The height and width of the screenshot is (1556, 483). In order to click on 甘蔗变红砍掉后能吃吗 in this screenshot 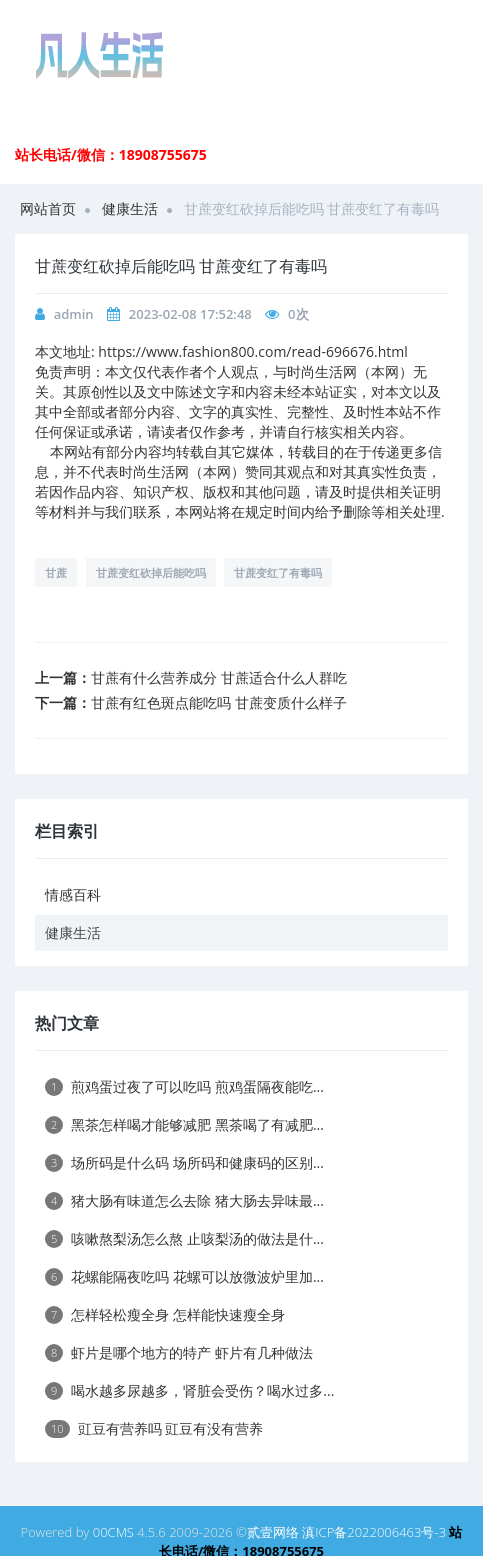, I will do `click(151, 572)`.